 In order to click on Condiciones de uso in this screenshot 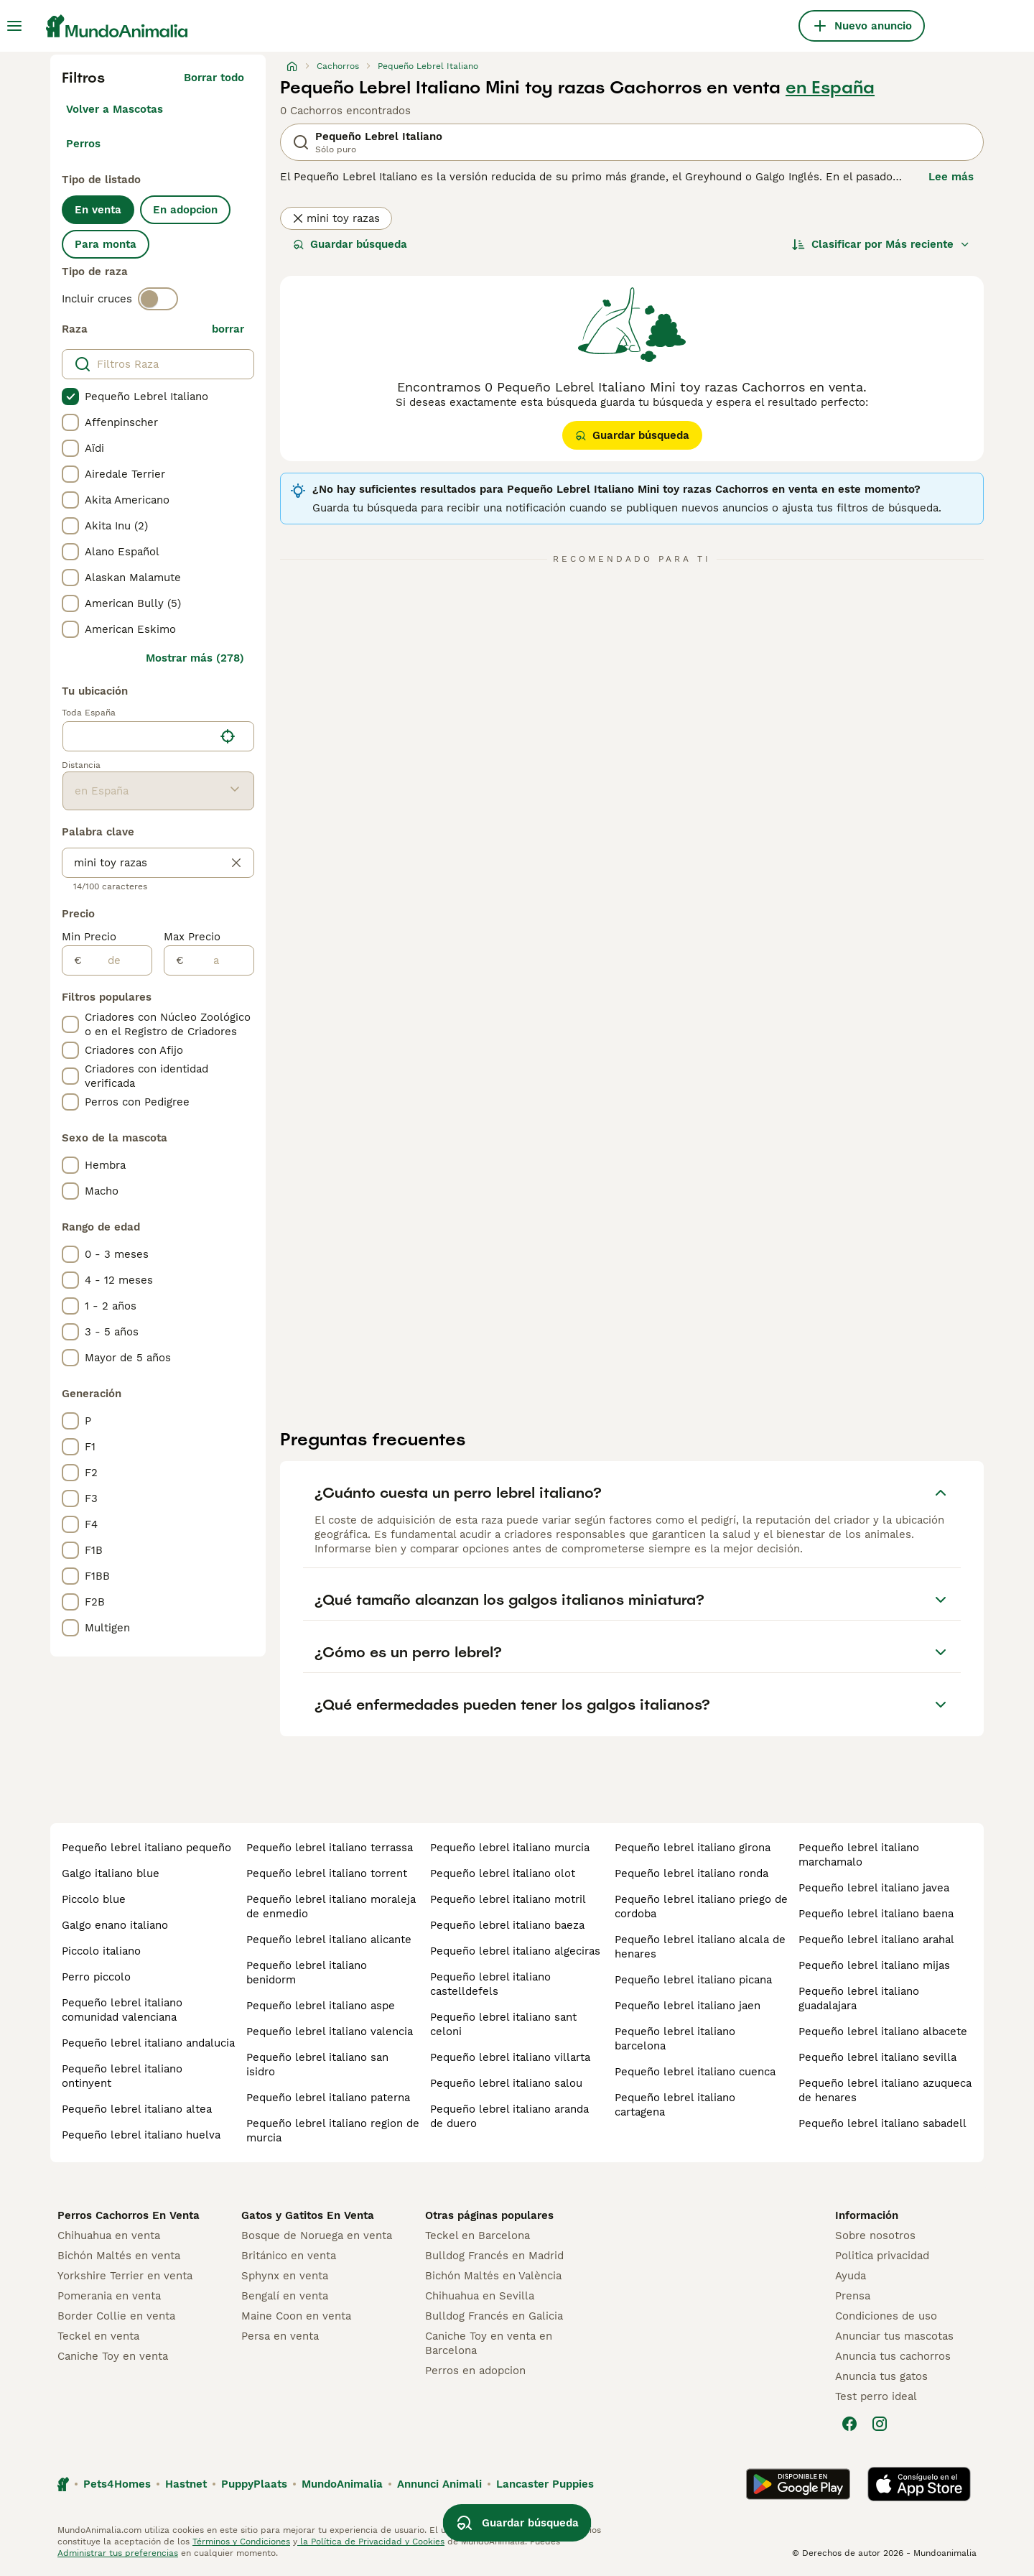, I will do `click(886, 2315)`.